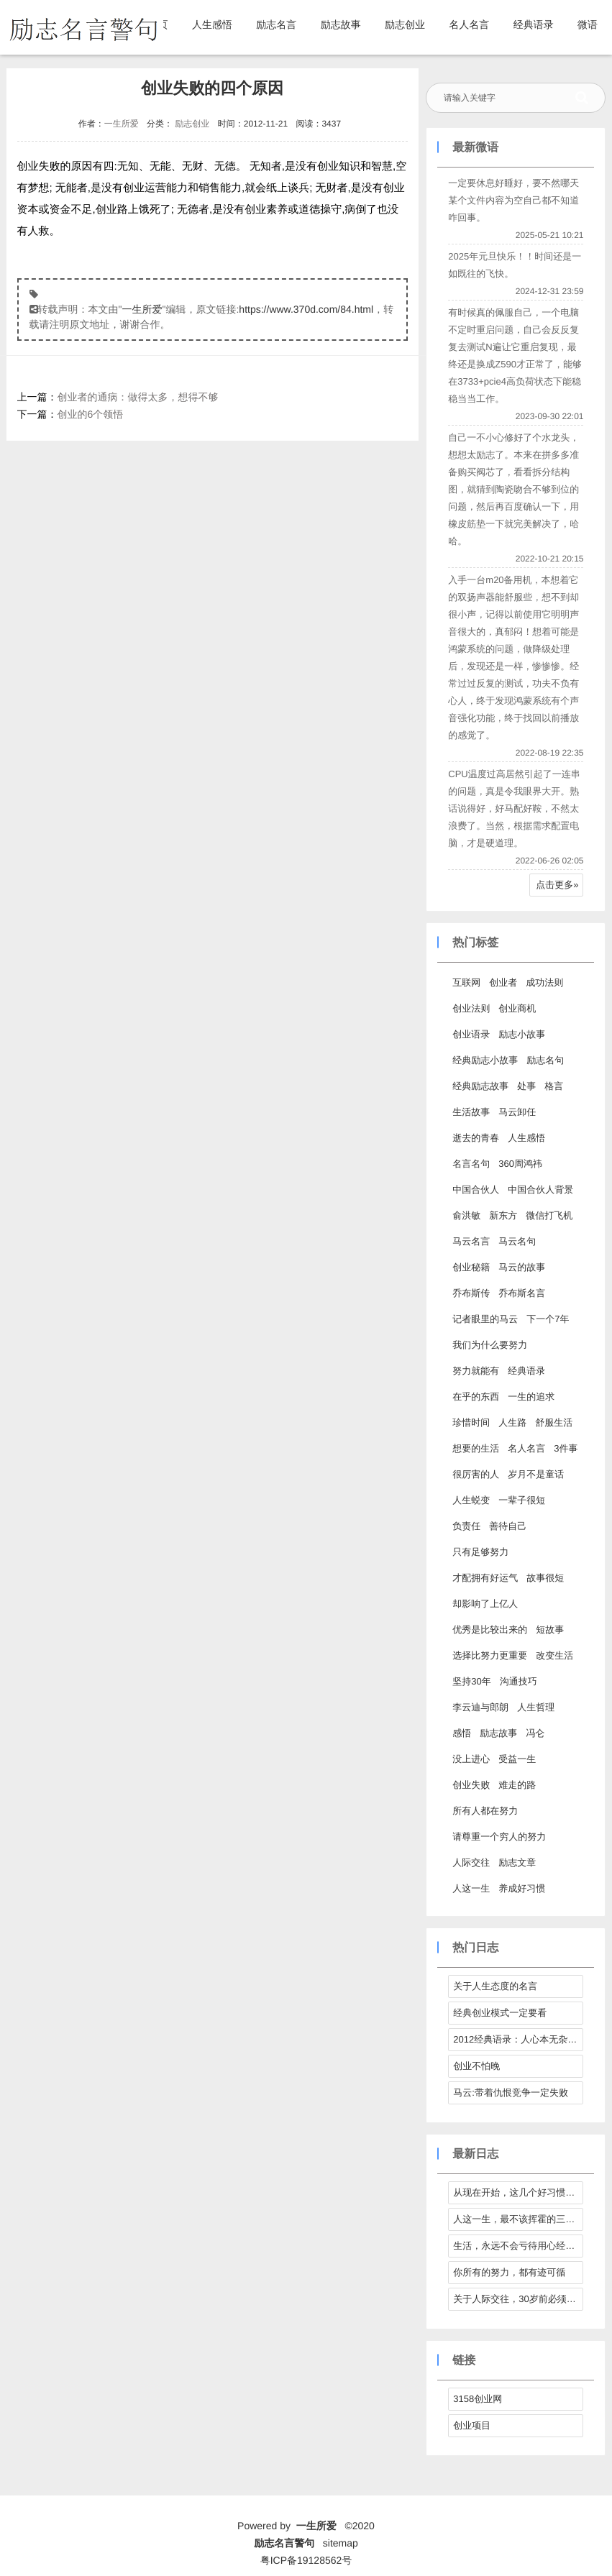  What do you see at coordinates (489, 1629) in the screenshot?
I see `优秀是比较出来的` at bounding box center [489, 1629].